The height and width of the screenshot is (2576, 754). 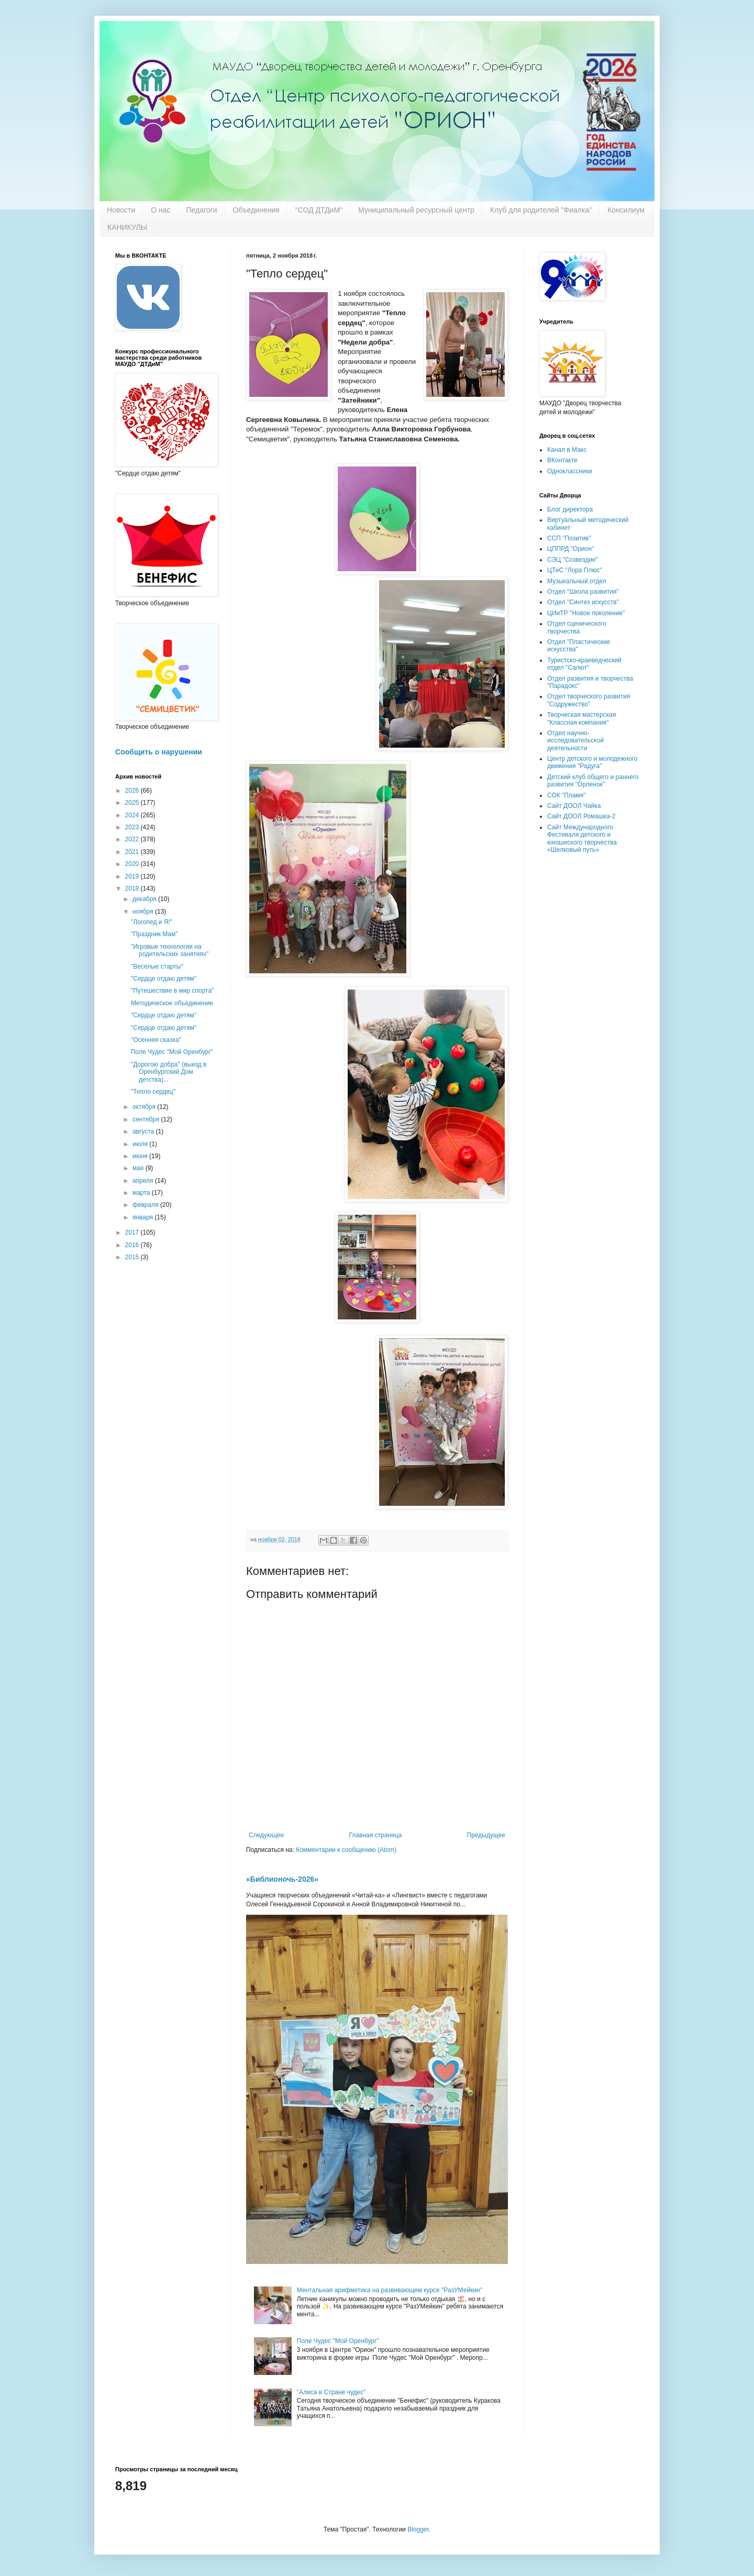 I want to click on Муниципальный ресурсный центр, so click(x=416, y=210).